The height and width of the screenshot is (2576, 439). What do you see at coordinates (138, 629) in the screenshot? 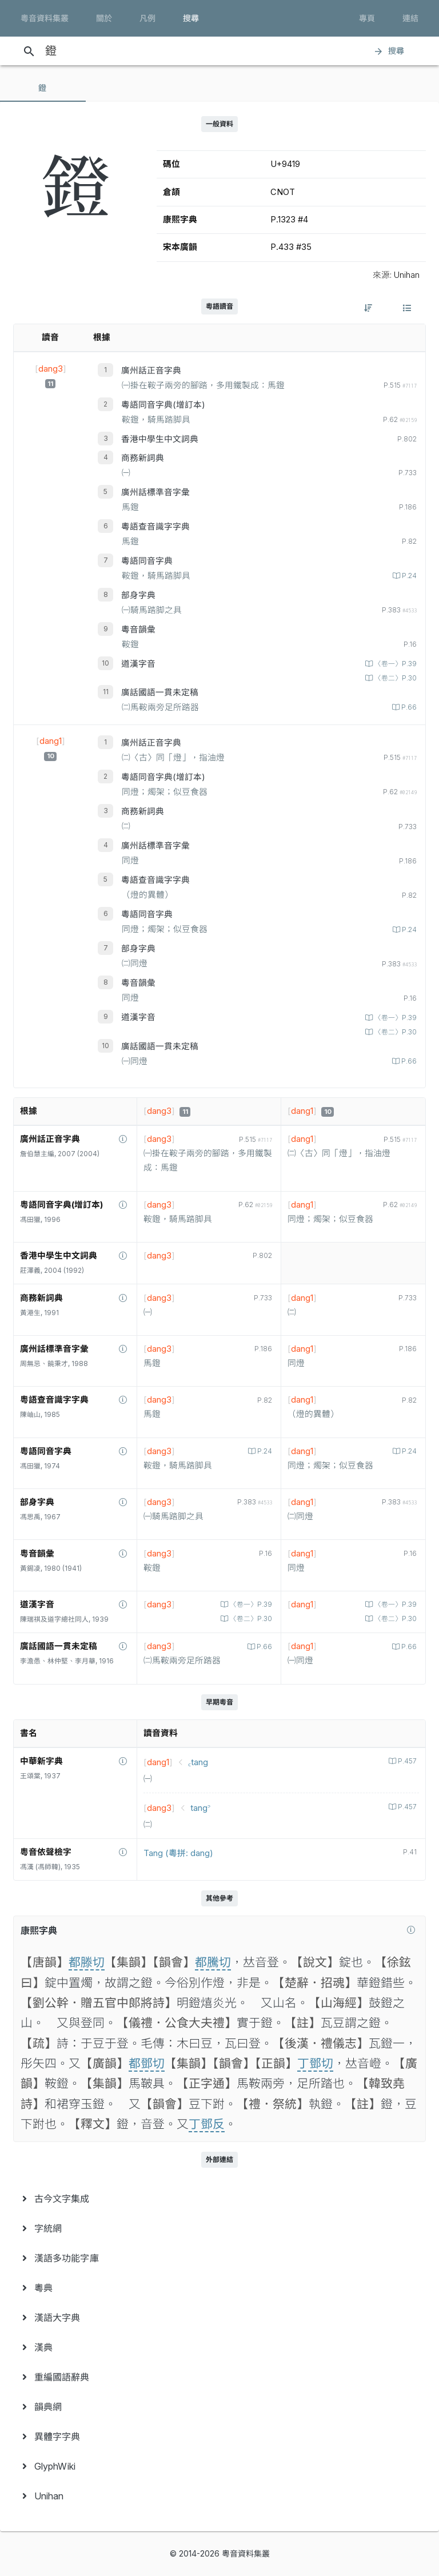
I see `粵音韻彙` at bounding box center [138, 629].